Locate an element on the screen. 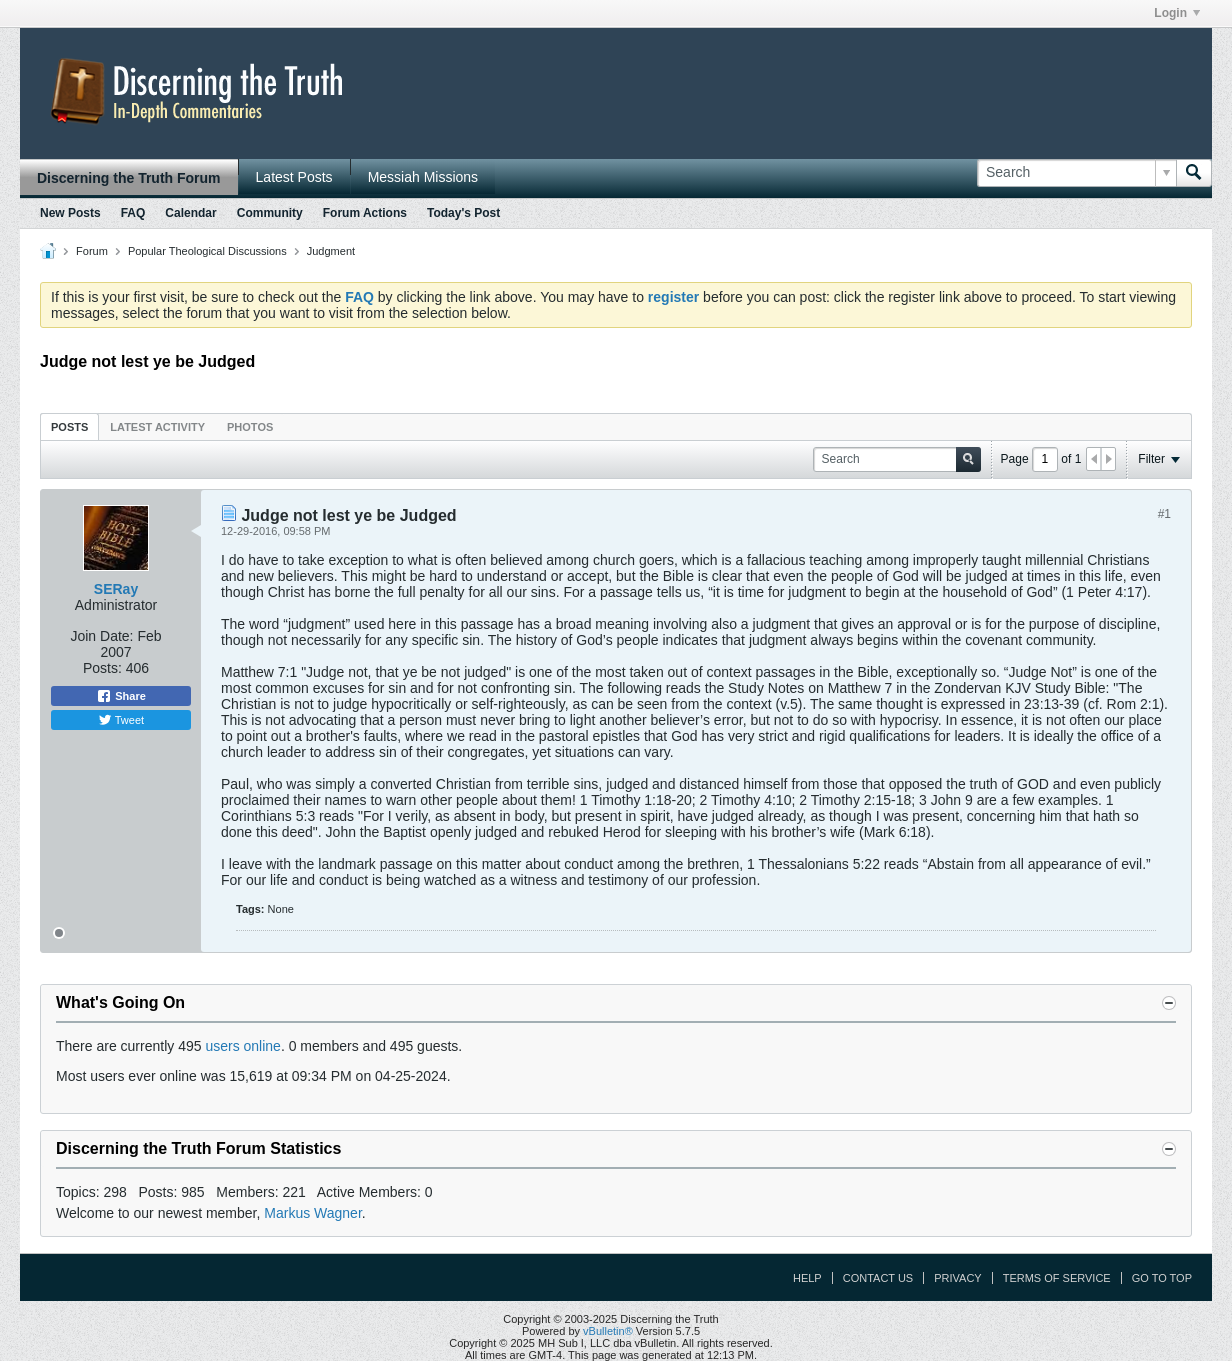 Image resolution: width=1232 pixels, height=1361 pixels. [tab] is located at coordinates (69, 426).